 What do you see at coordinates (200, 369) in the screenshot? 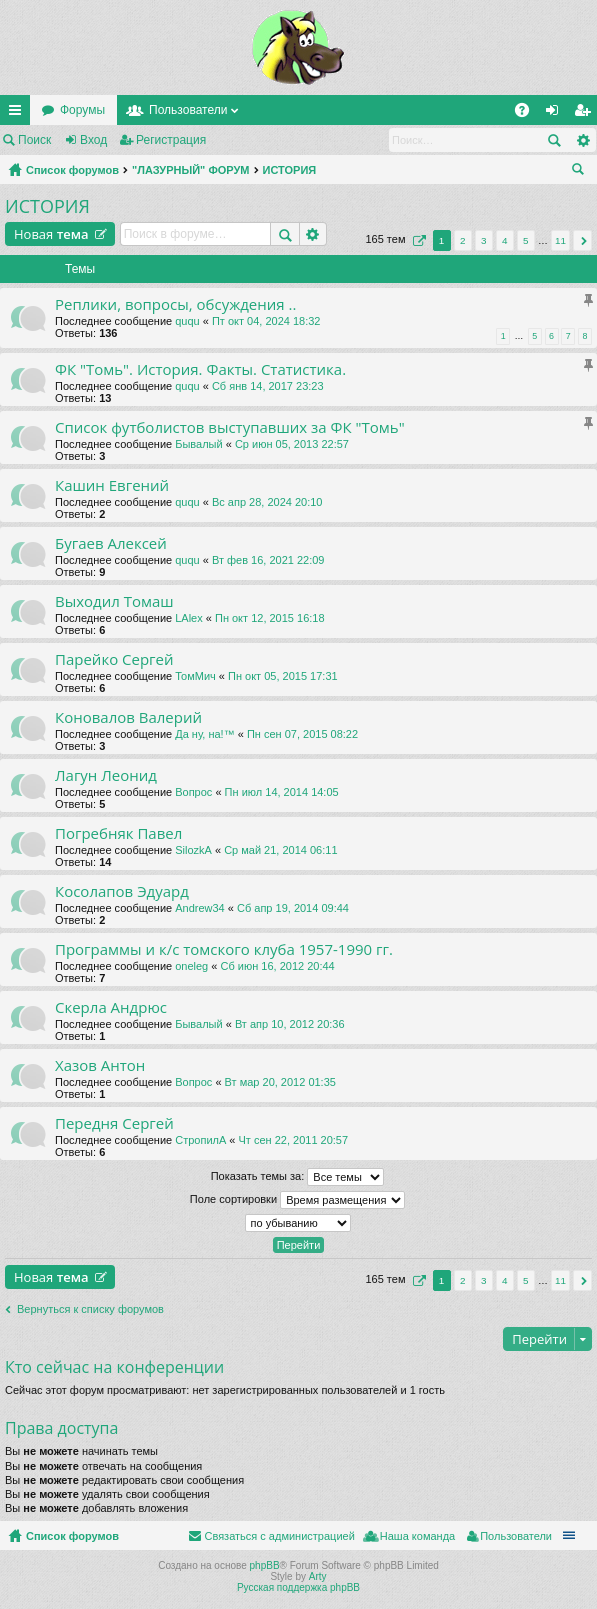
I see `ФК "Томь". История. Факты. Статистика.` at bounding box center [200, 369].